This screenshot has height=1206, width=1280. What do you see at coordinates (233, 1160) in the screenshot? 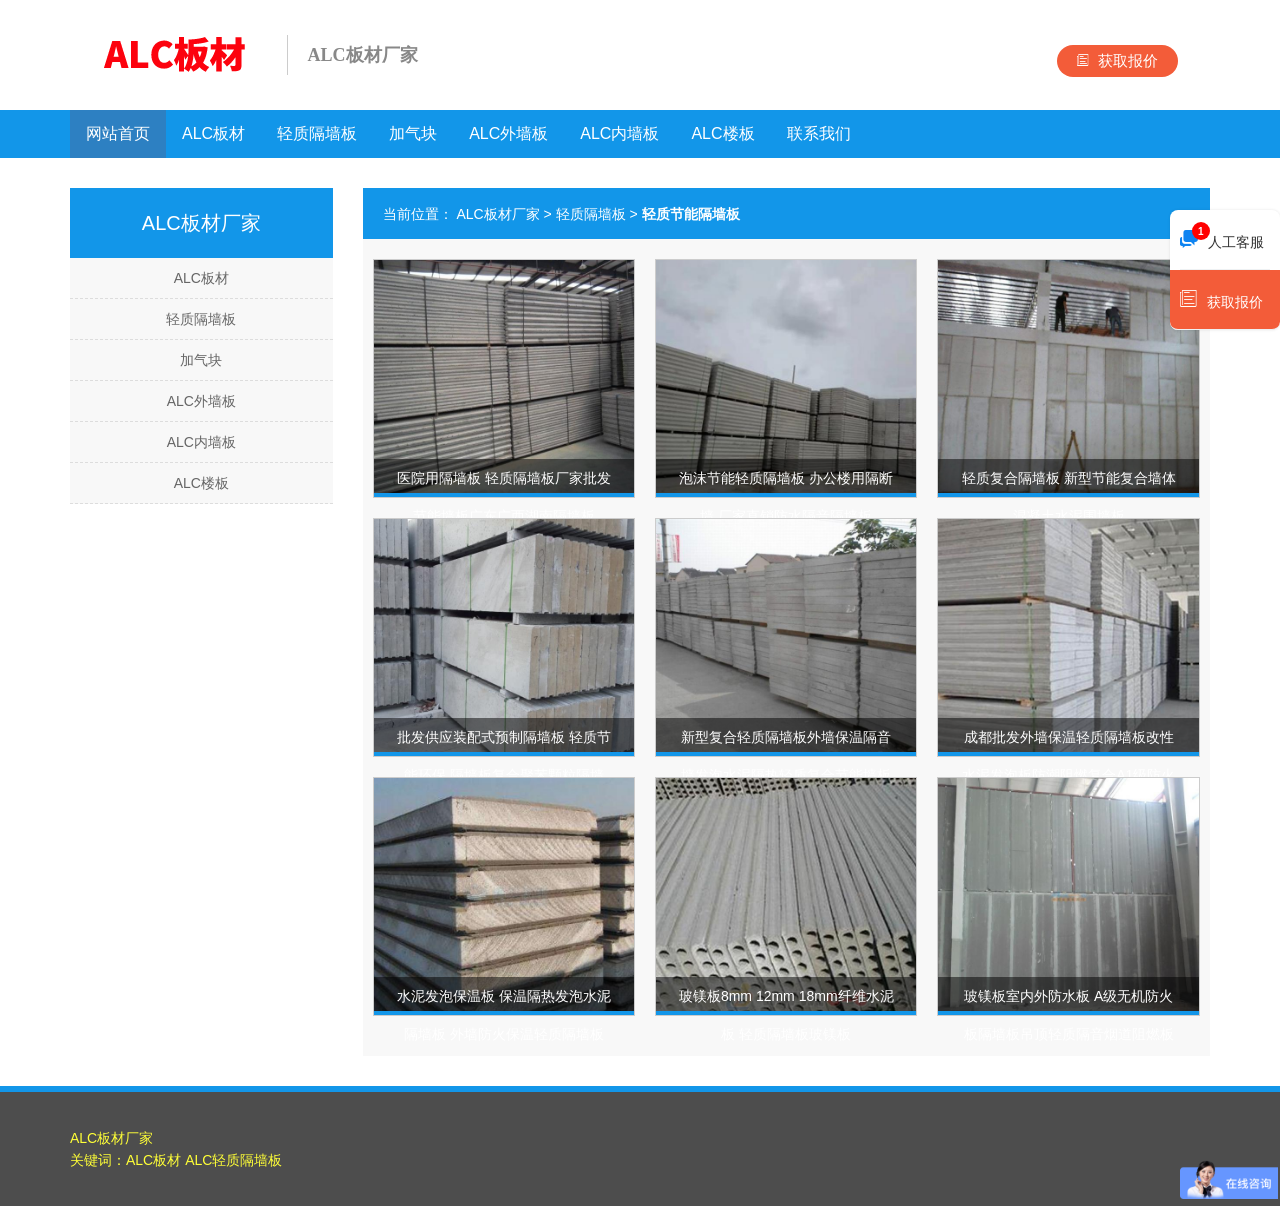
I see `ALC轻质隔墙板` at bounding box center [233, 1160].